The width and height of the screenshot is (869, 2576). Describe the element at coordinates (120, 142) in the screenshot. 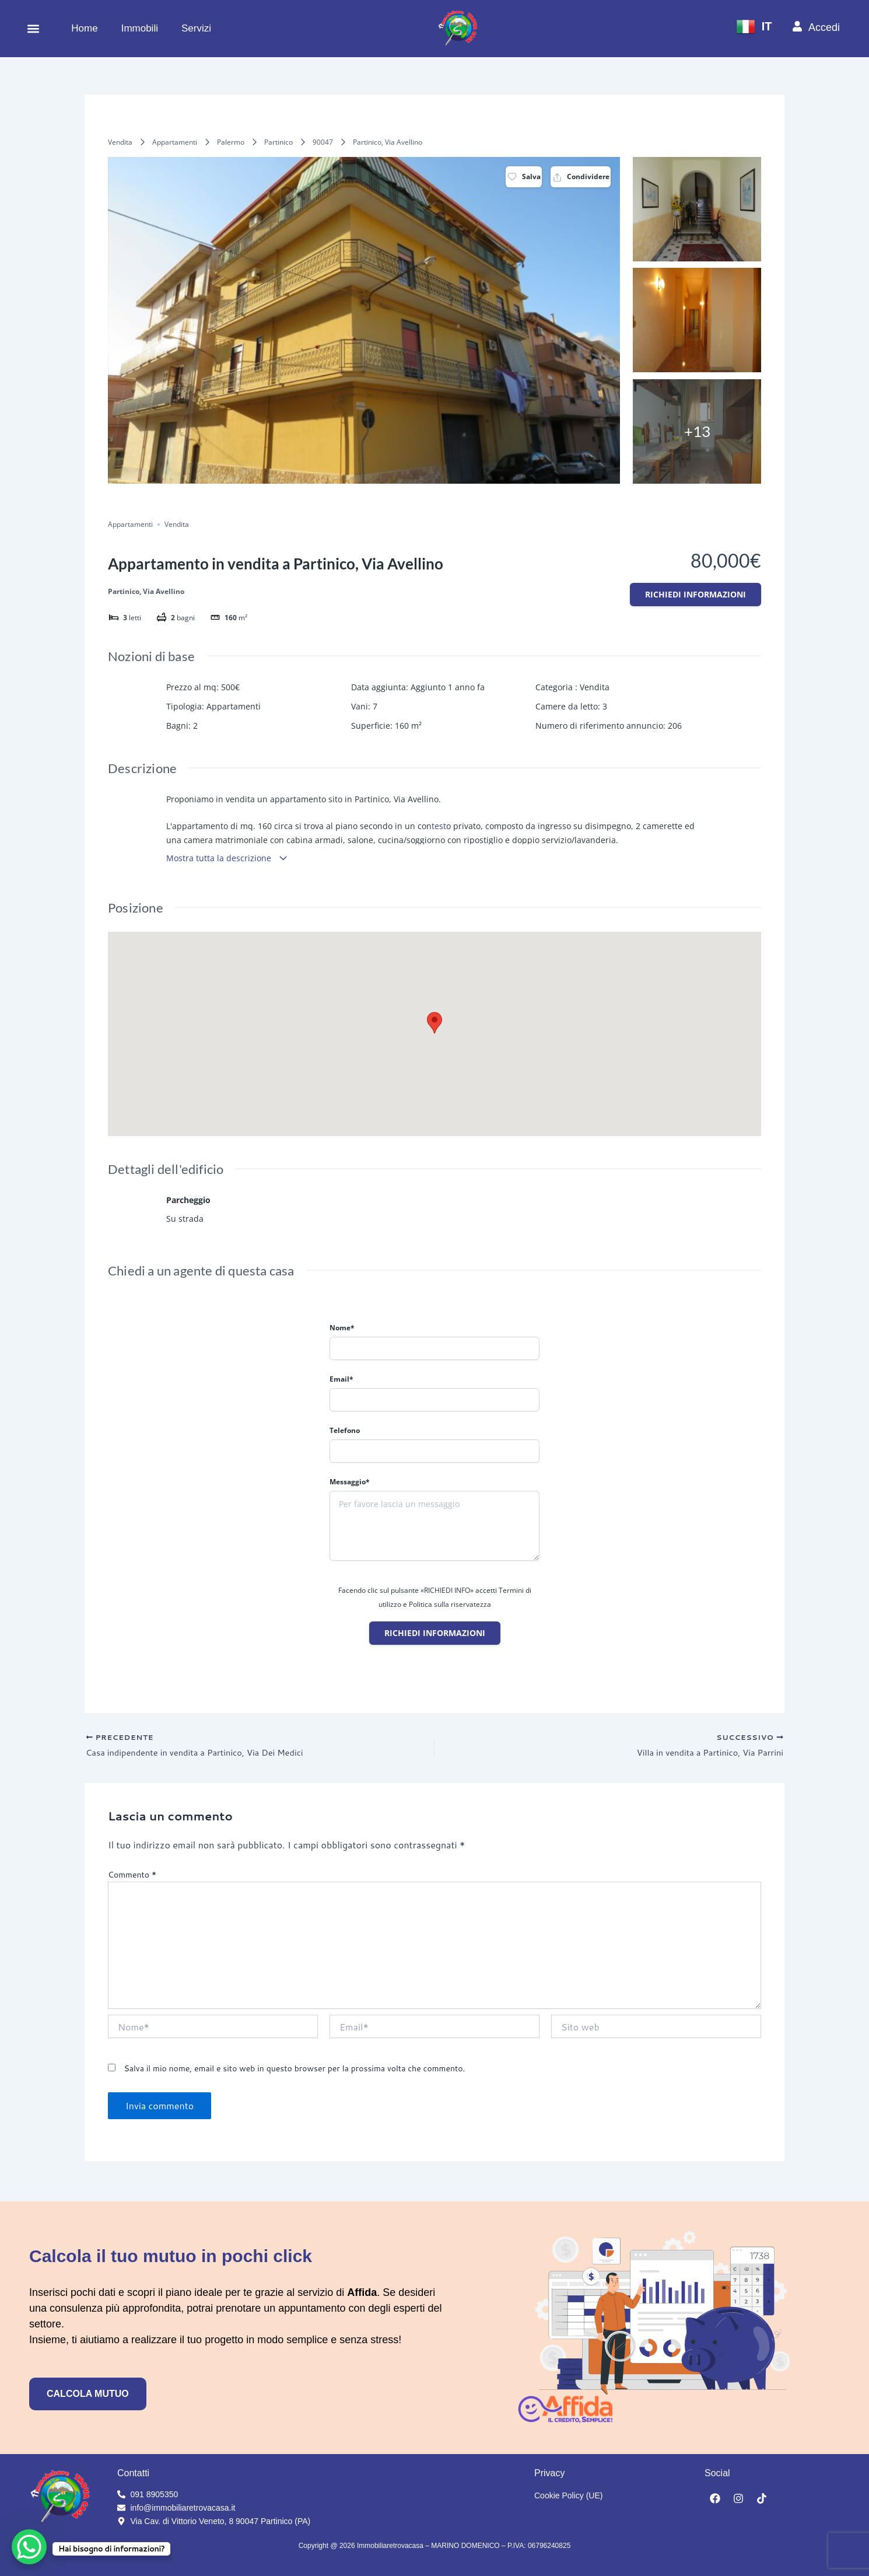

I see `Vendita` at that location.